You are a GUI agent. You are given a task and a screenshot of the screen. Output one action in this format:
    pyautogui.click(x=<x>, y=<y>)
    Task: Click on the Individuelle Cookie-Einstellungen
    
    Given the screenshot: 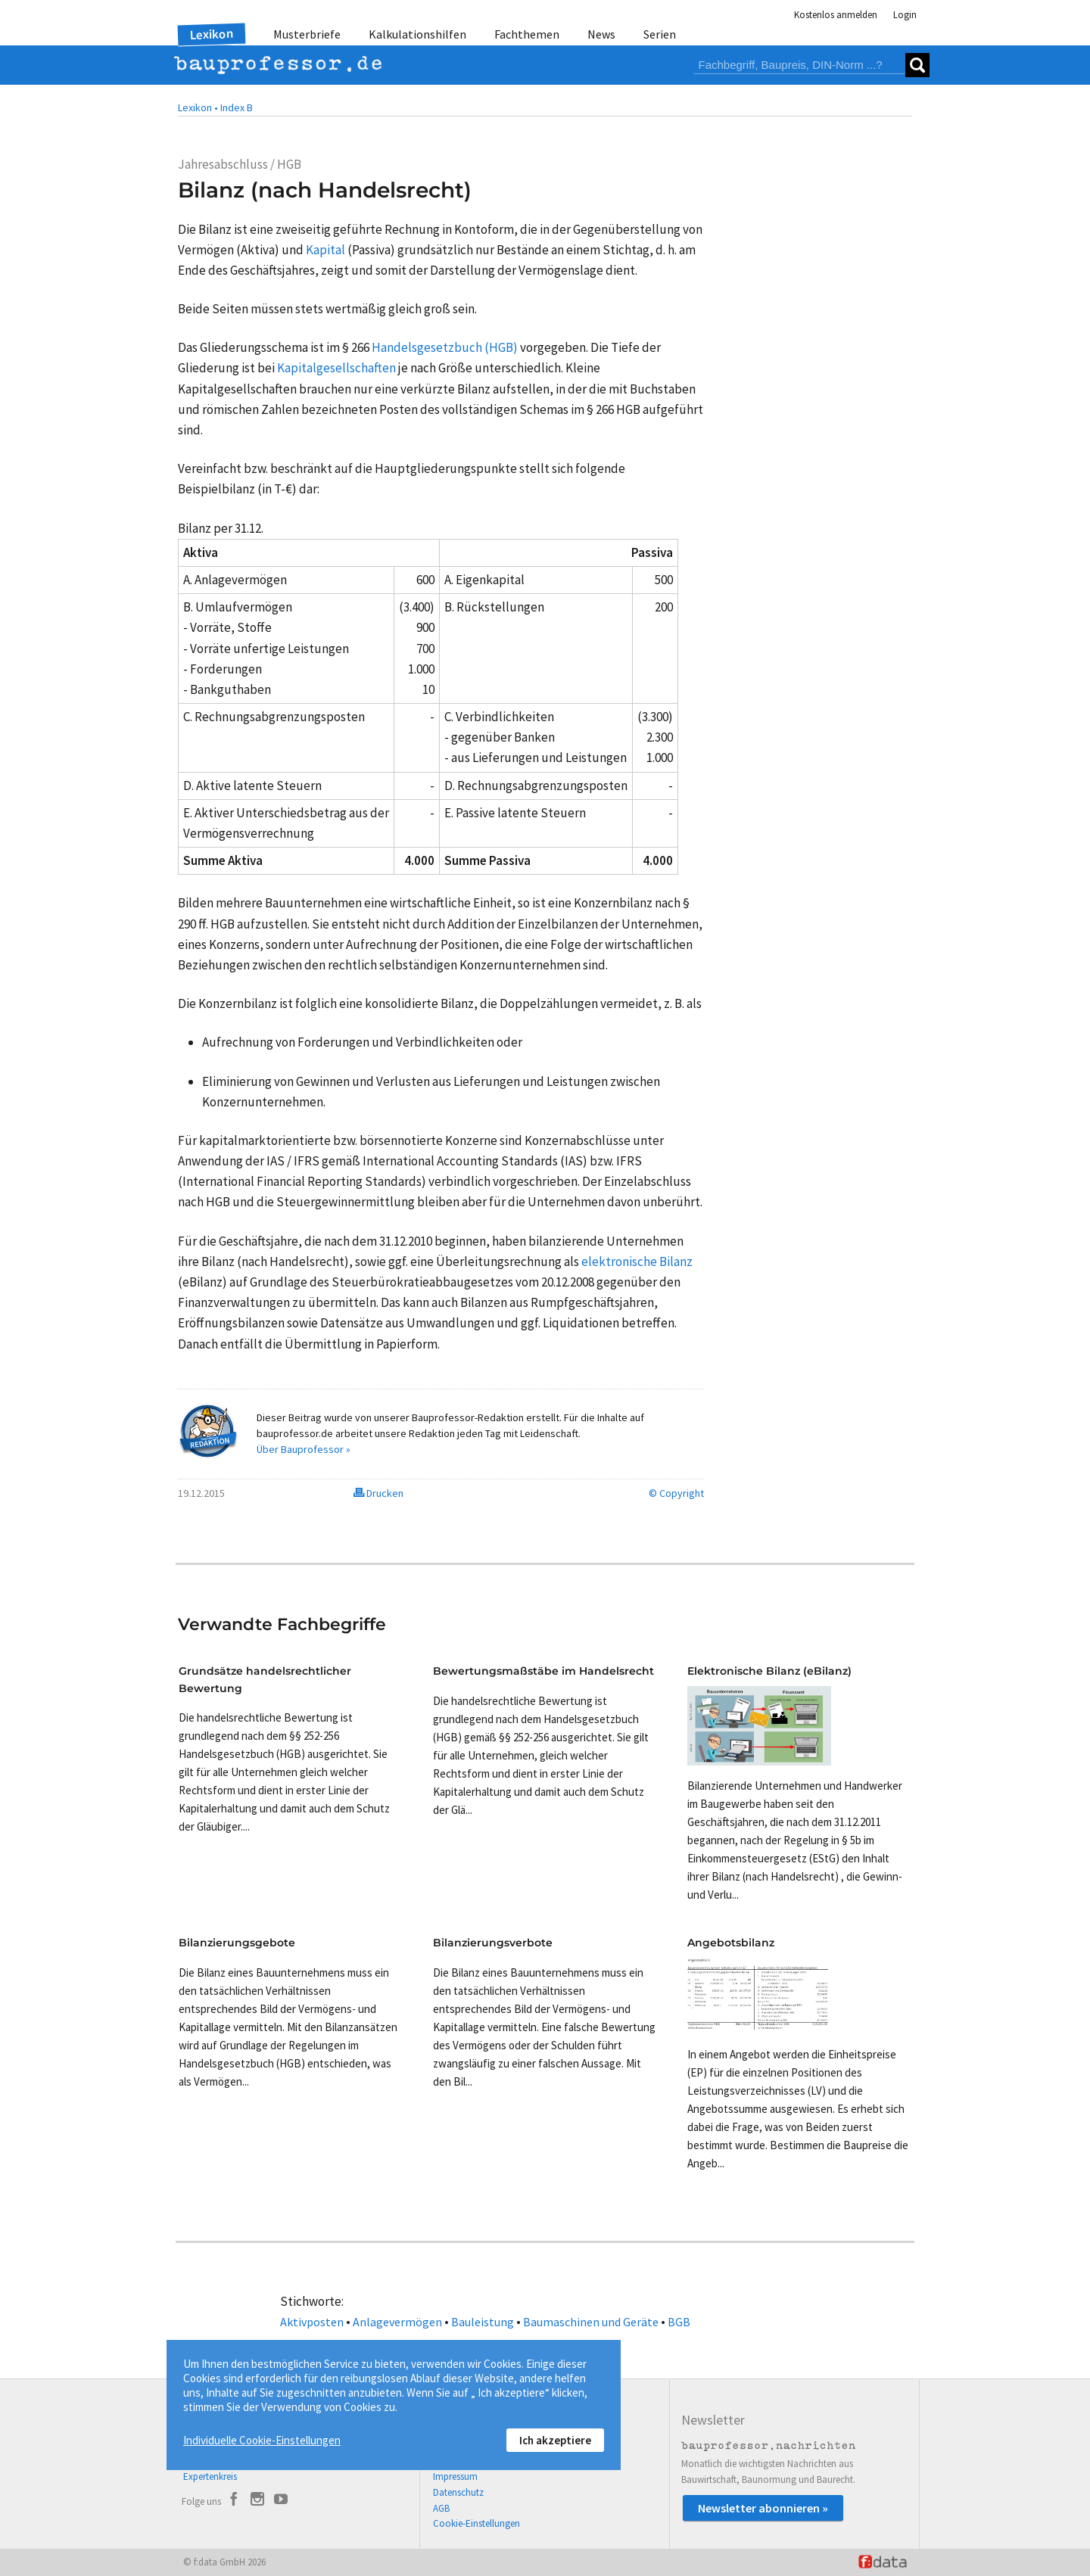 What is the action you would take?
    pyautogui.click(x=262, y=2440)
    